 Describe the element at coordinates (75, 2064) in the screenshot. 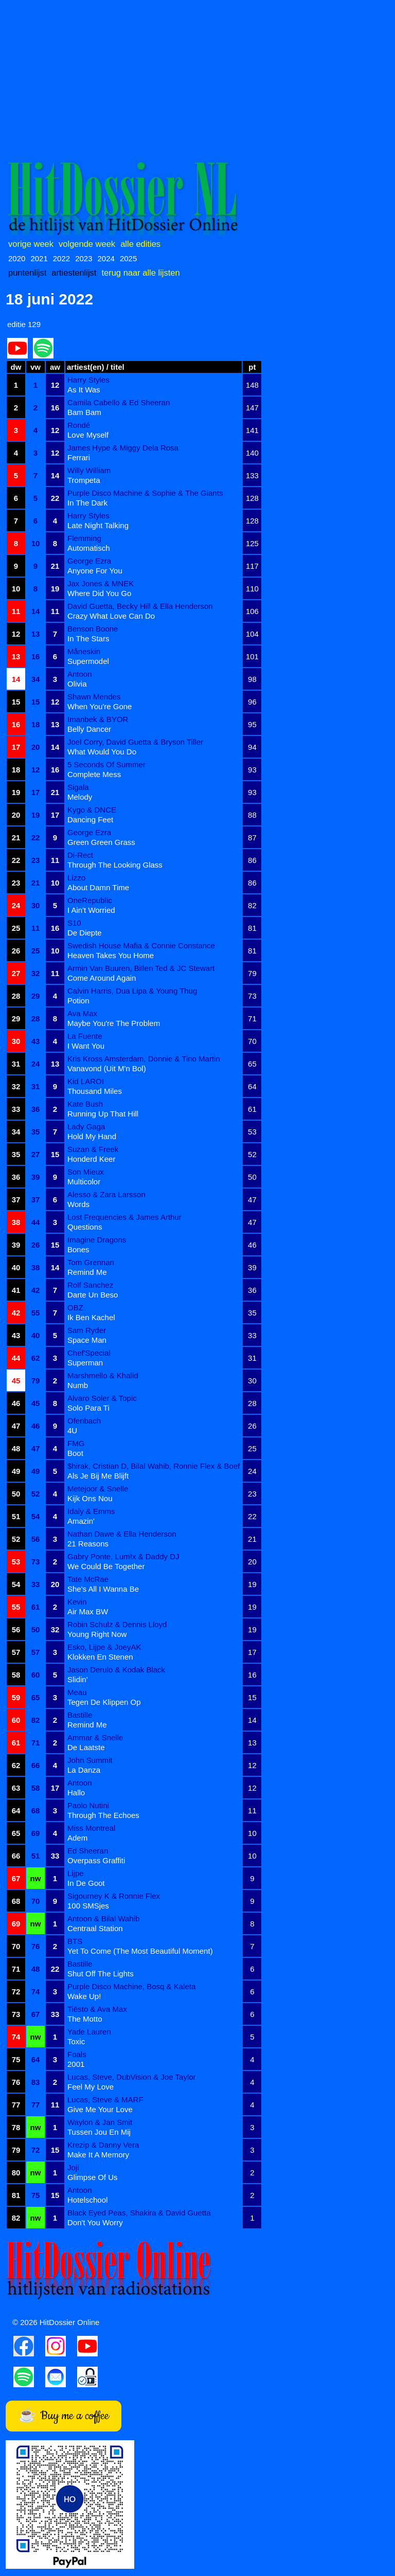

I see `2001` at that location.